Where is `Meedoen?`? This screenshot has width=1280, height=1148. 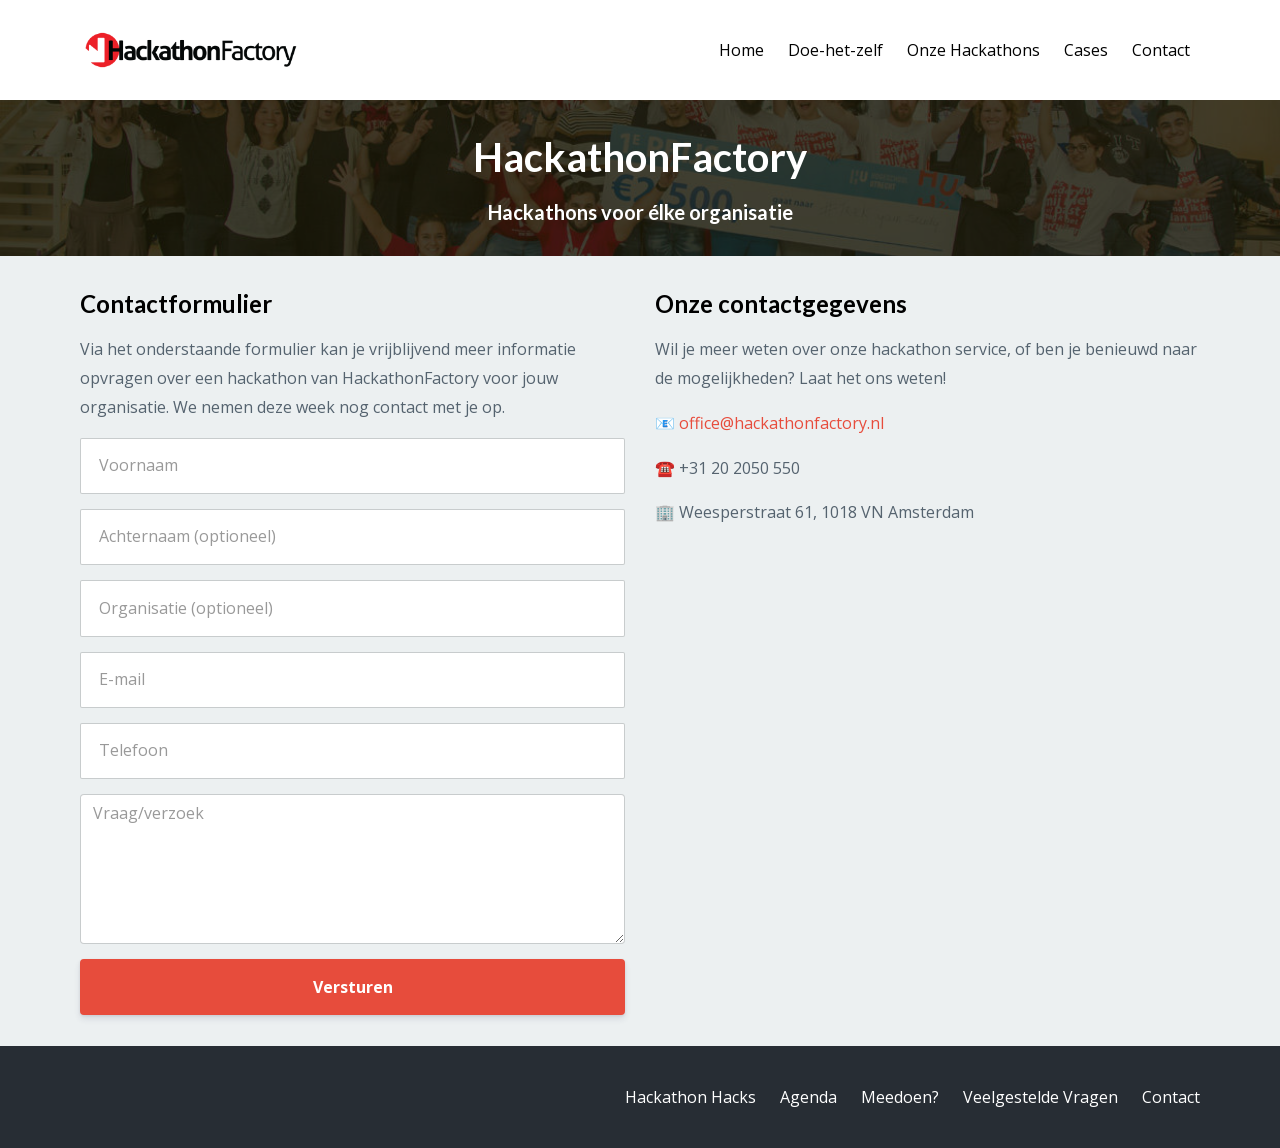 Meedoen? is located at coordinates (900, 1097).